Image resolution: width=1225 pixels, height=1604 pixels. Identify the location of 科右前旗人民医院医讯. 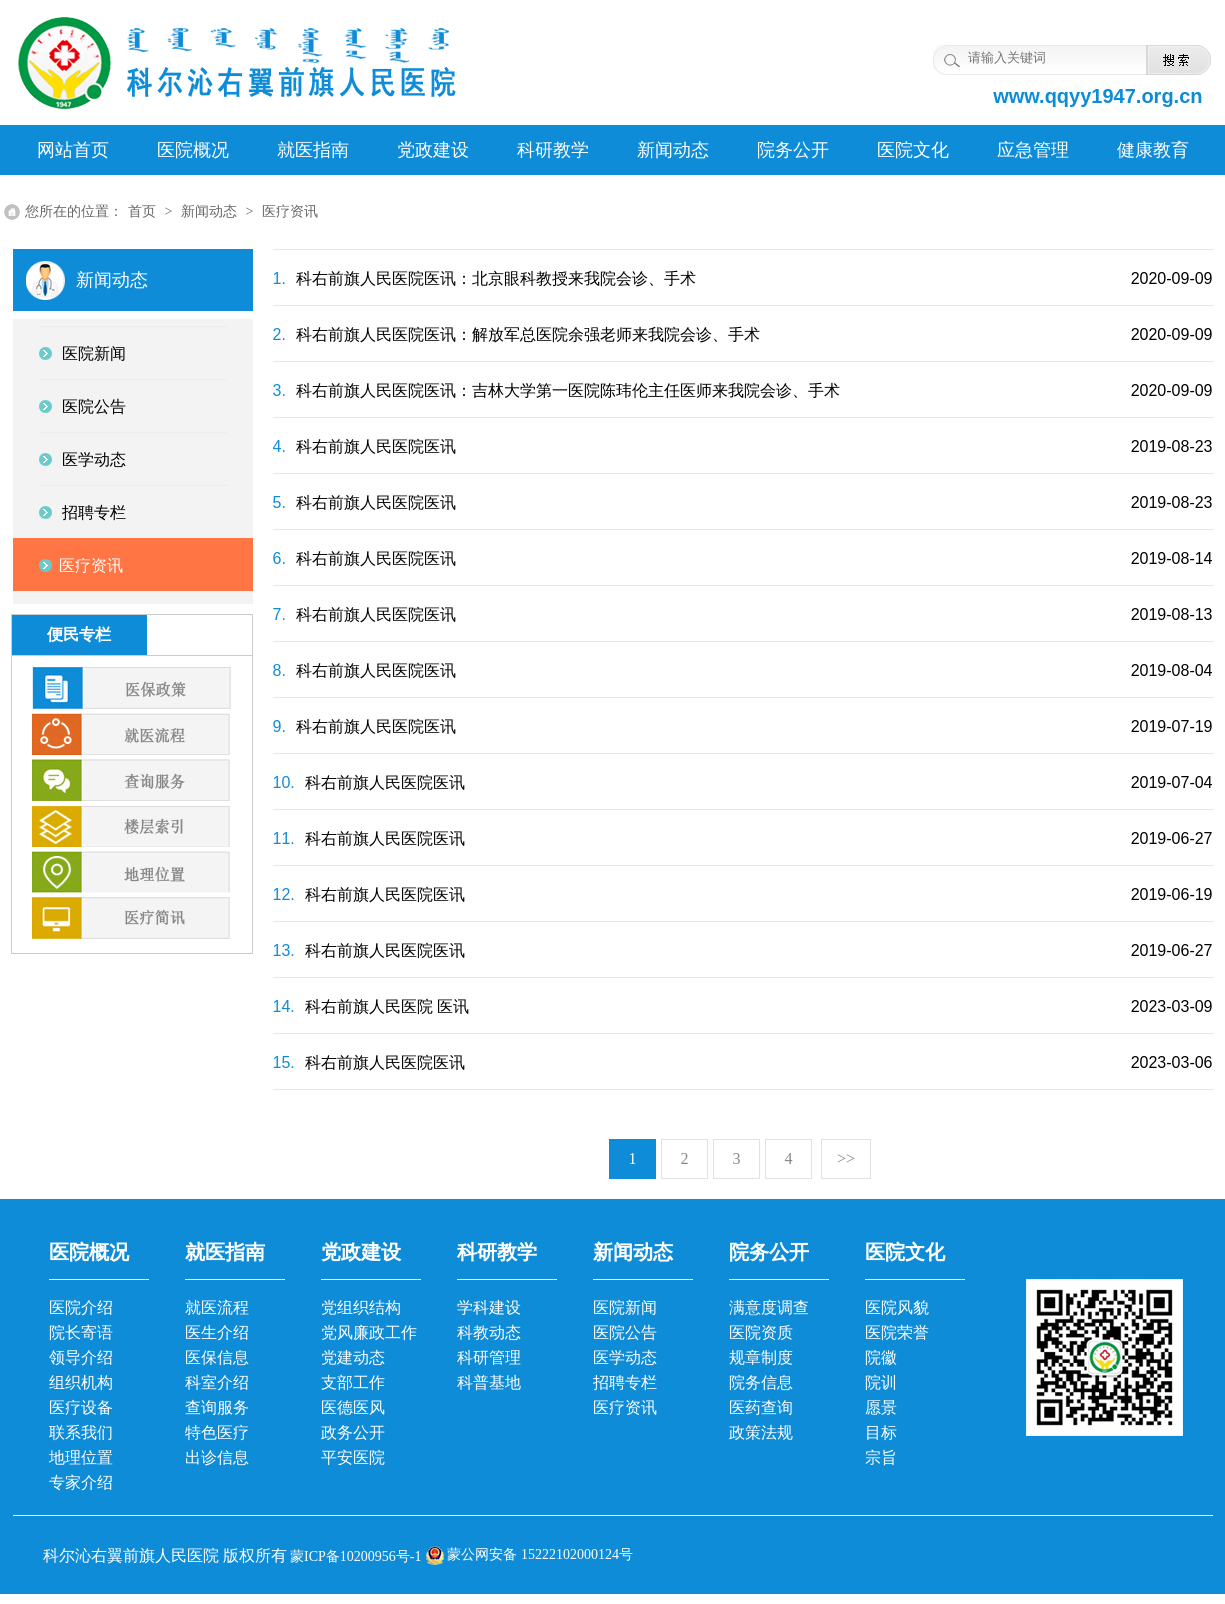
(364, 446).